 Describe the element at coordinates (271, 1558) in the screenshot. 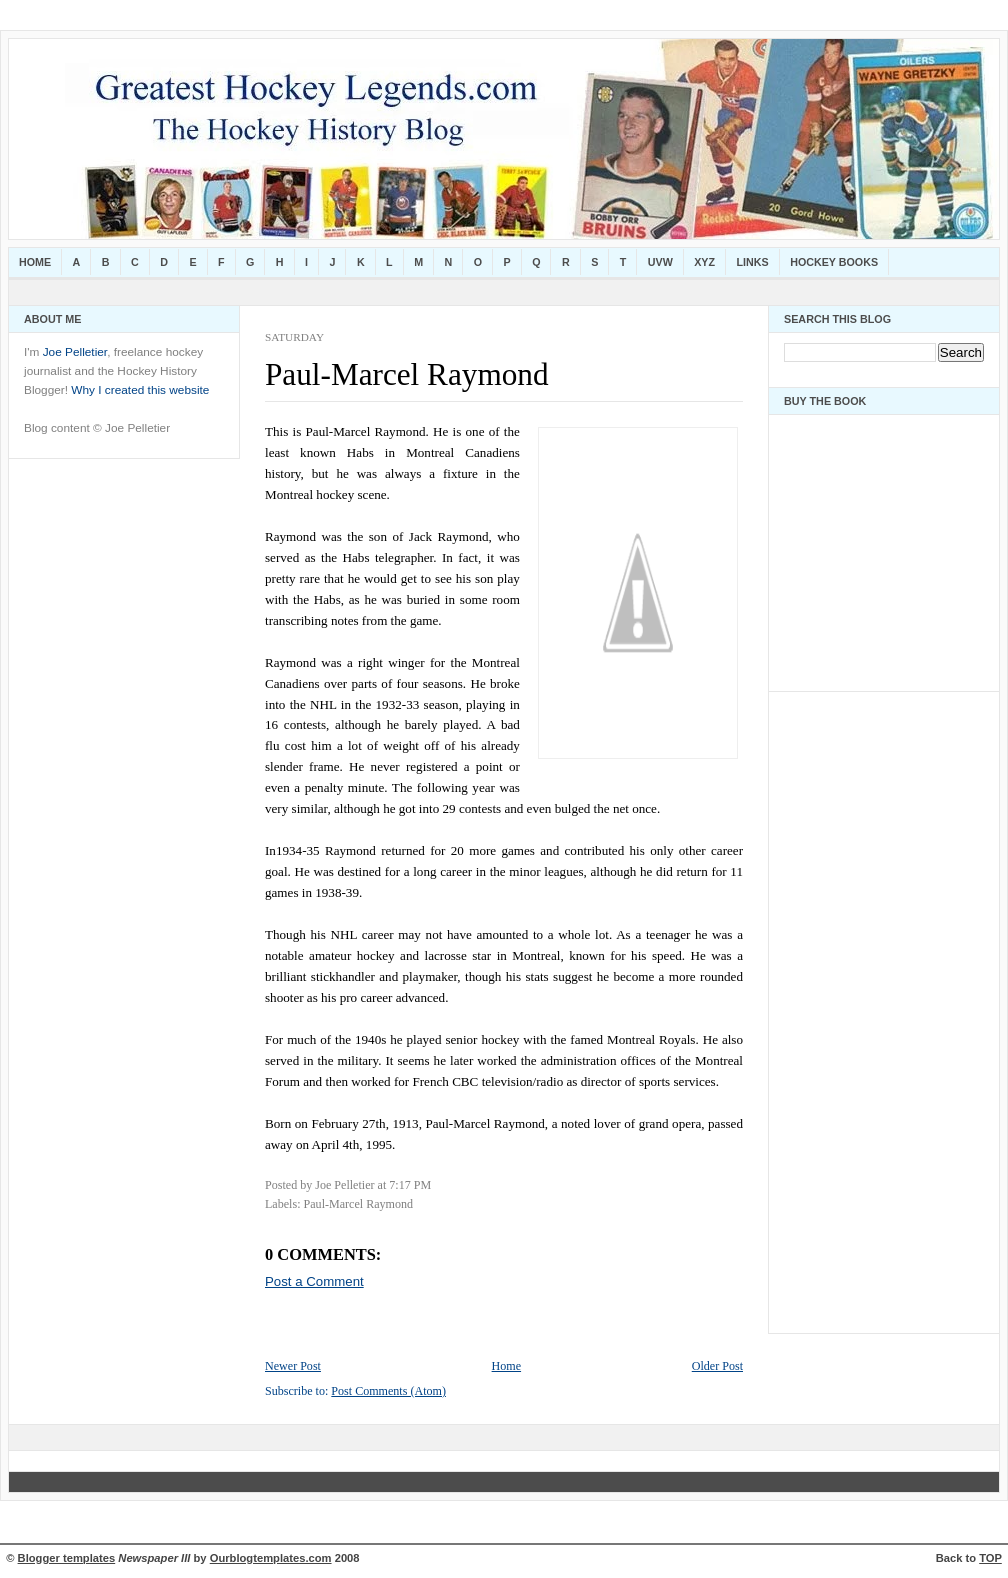

I see `Ourblogtemplates.com` at that location.